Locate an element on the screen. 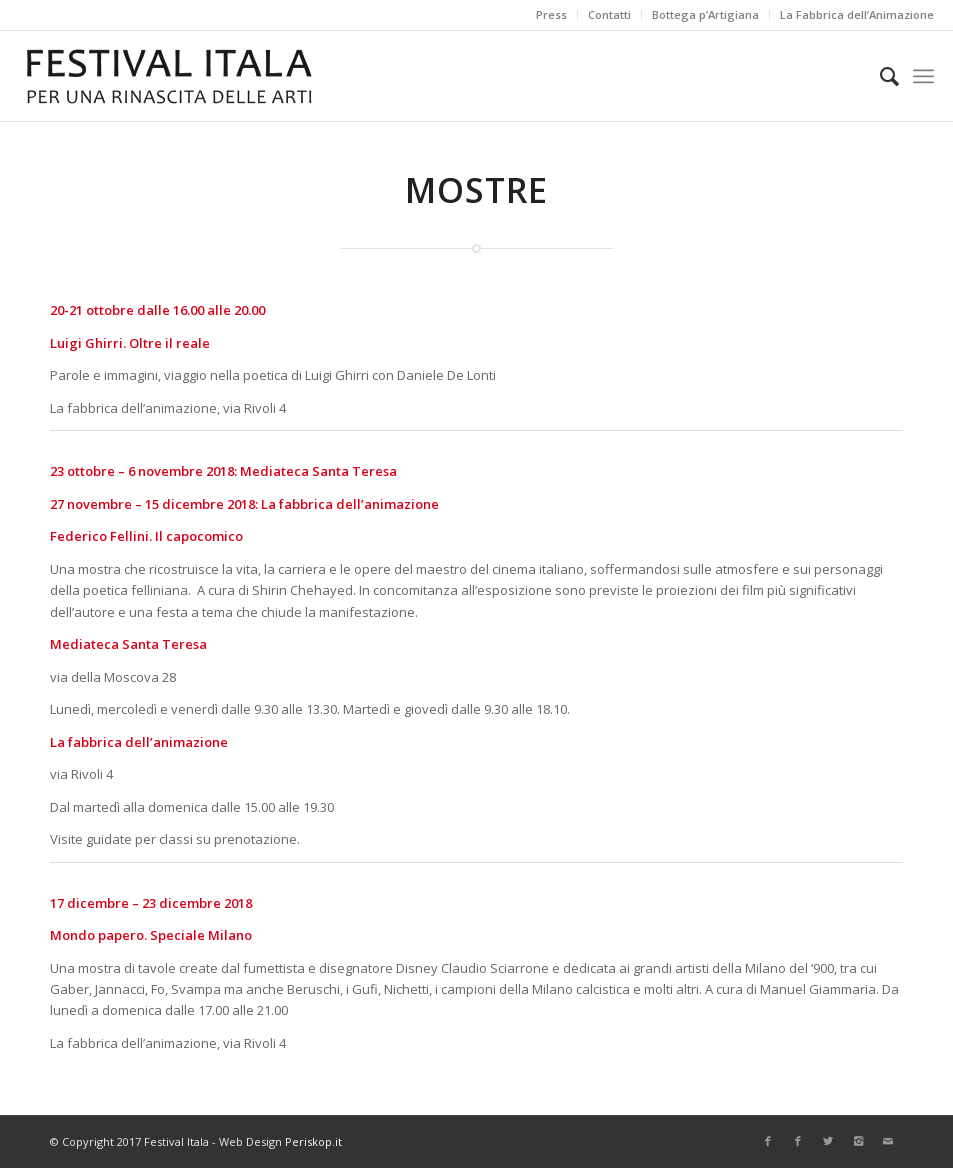  Periskop.it is located at coordinates (313, 1141).